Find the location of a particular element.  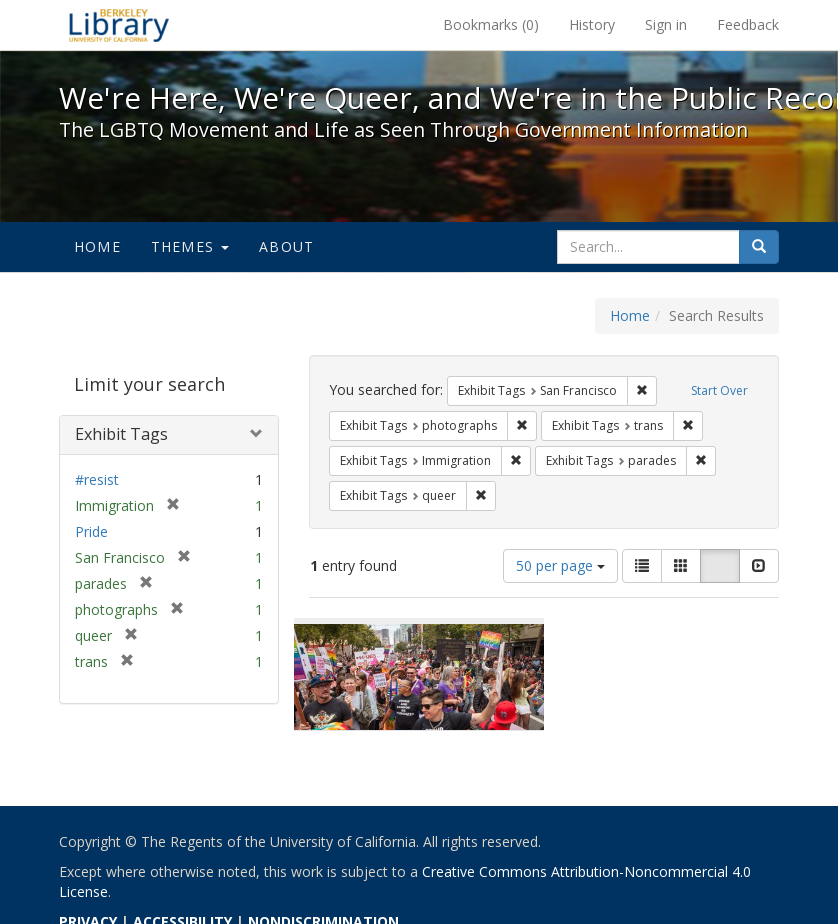

Exhibit Tags is located at coordinates (121, 434).